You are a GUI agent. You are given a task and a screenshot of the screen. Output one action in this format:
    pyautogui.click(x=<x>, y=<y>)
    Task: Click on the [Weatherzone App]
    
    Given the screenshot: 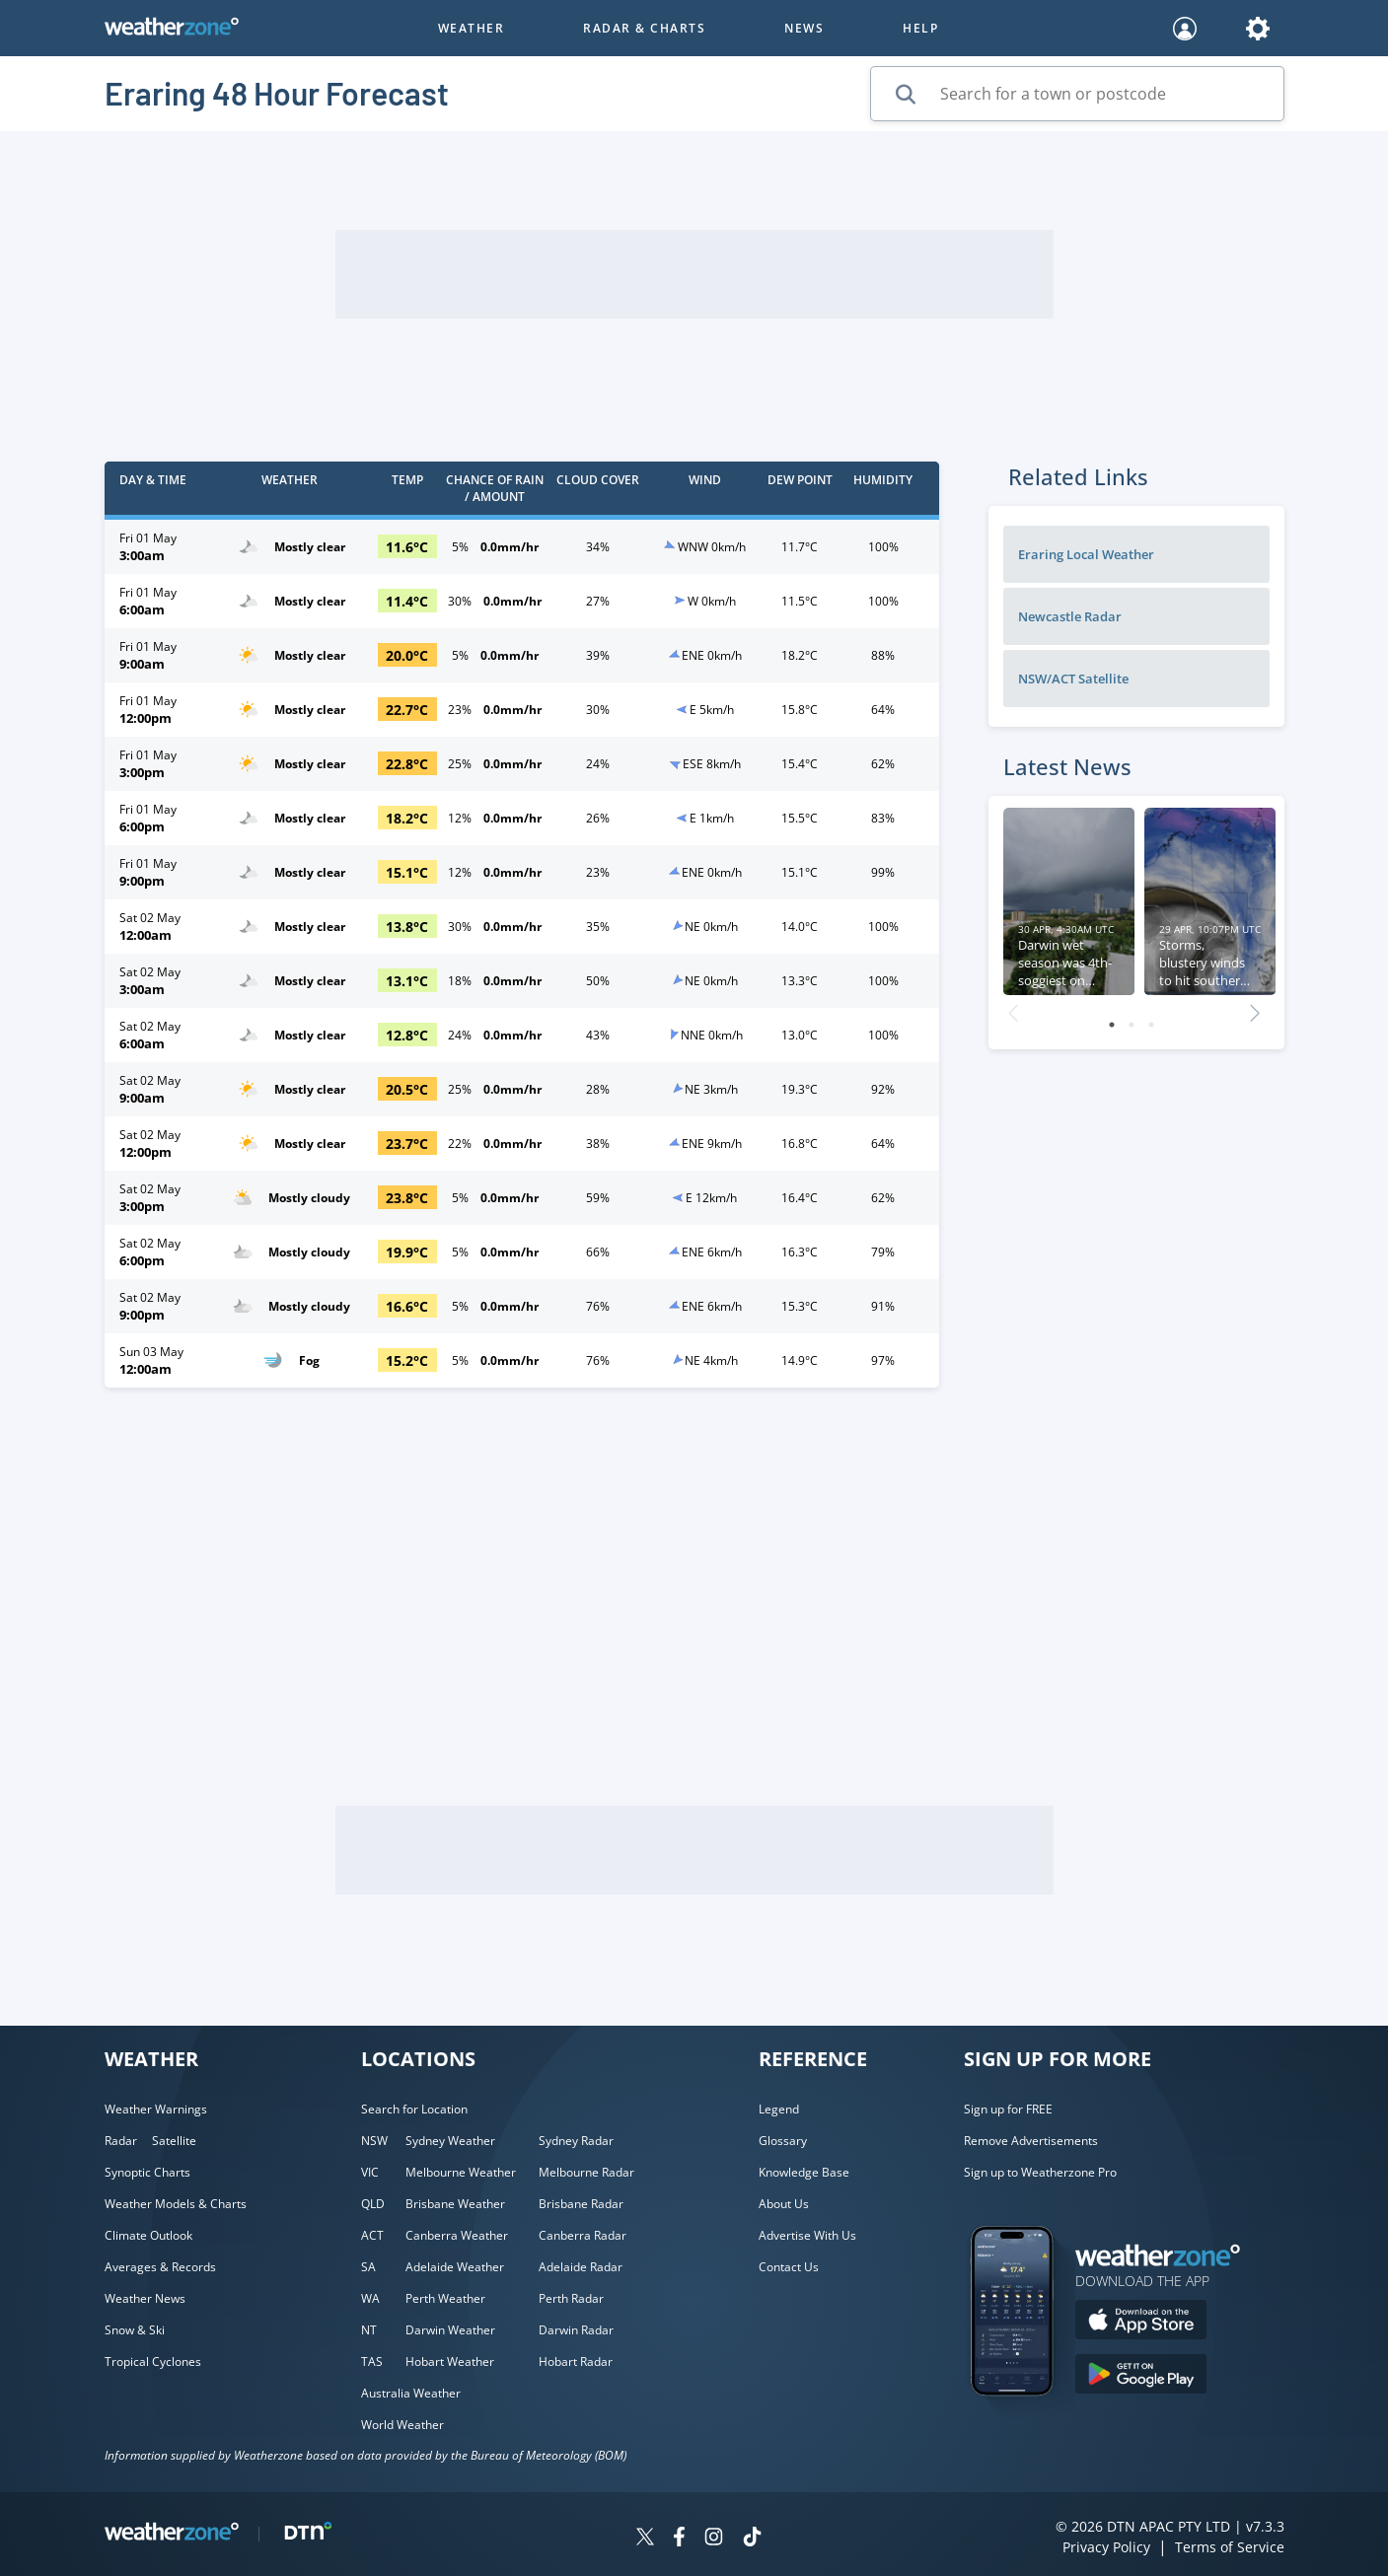 What is the action you would take?
    pyautogui.click(x=1029, y=2421)
    